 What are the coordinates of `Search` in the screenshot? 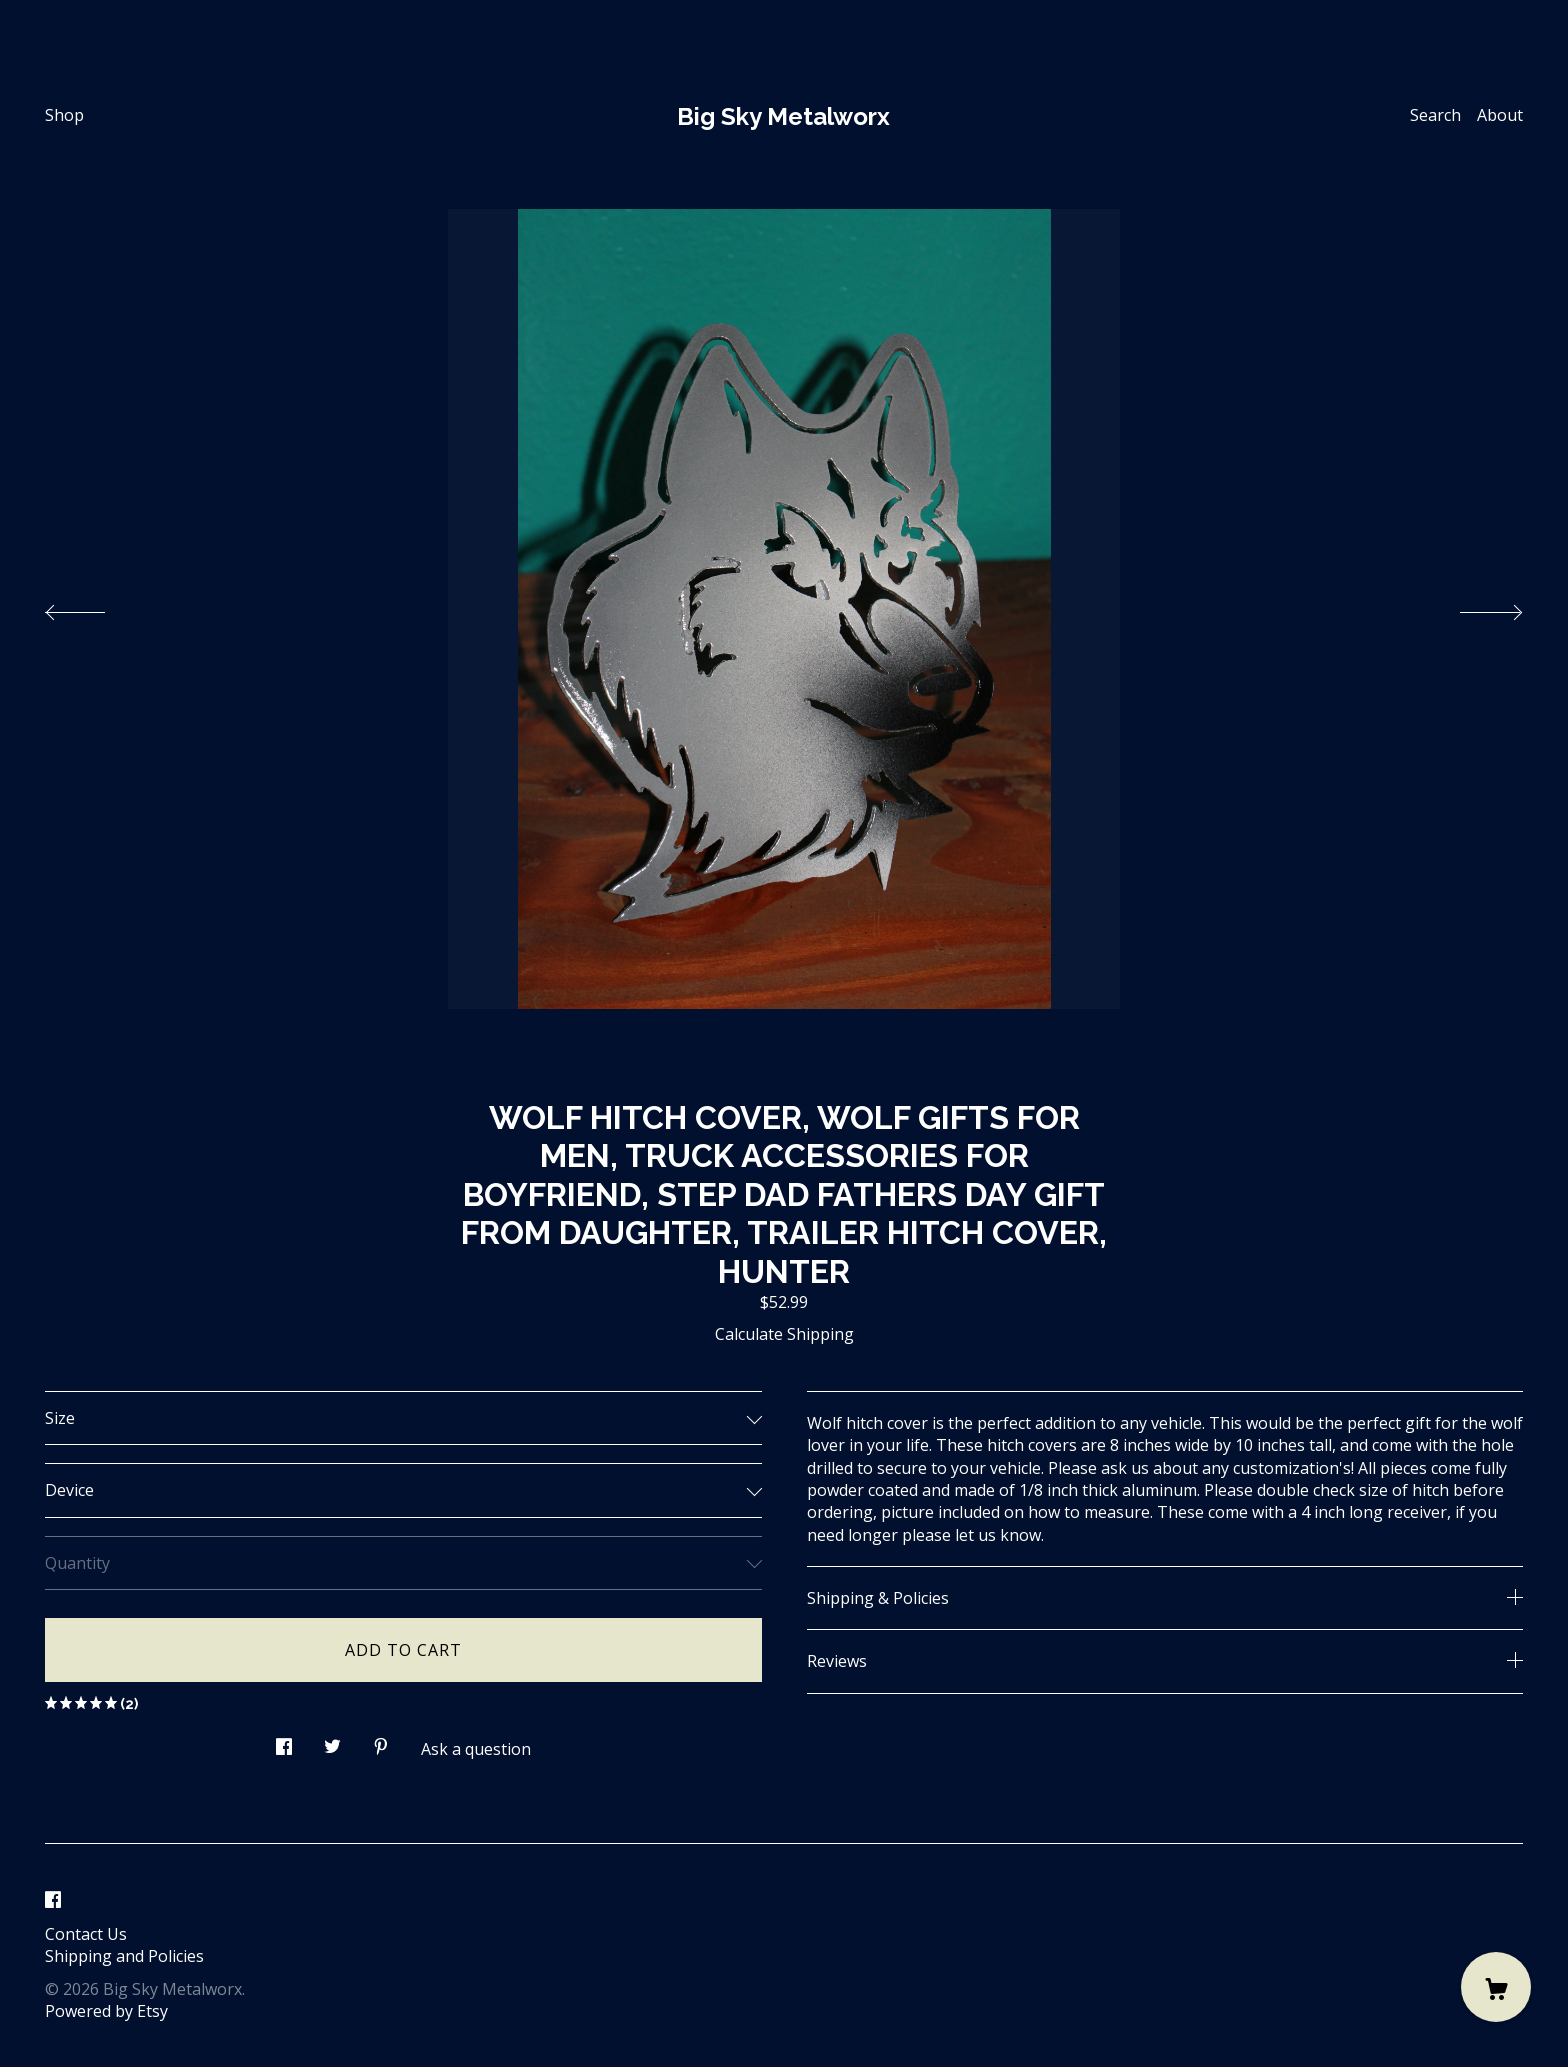 It's located at (1435, 115).